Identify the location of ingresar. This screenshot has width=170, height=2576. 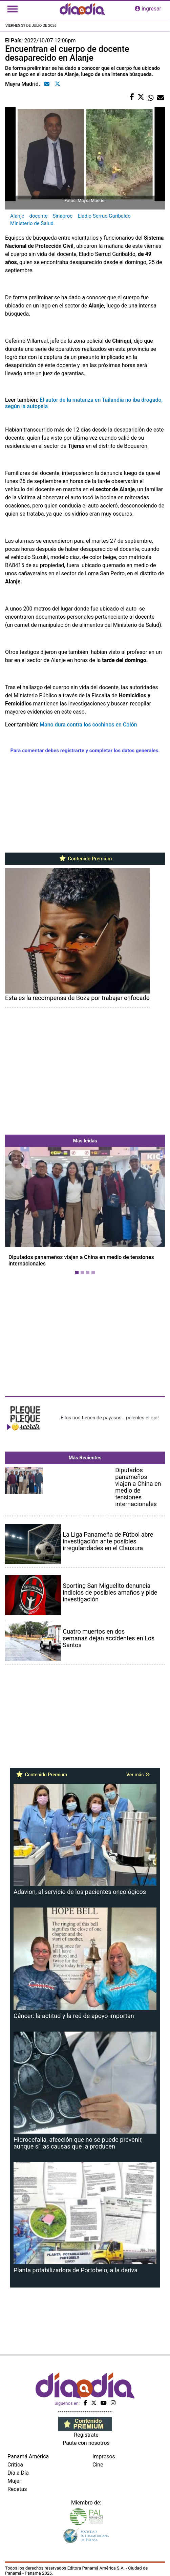
(148, 8).